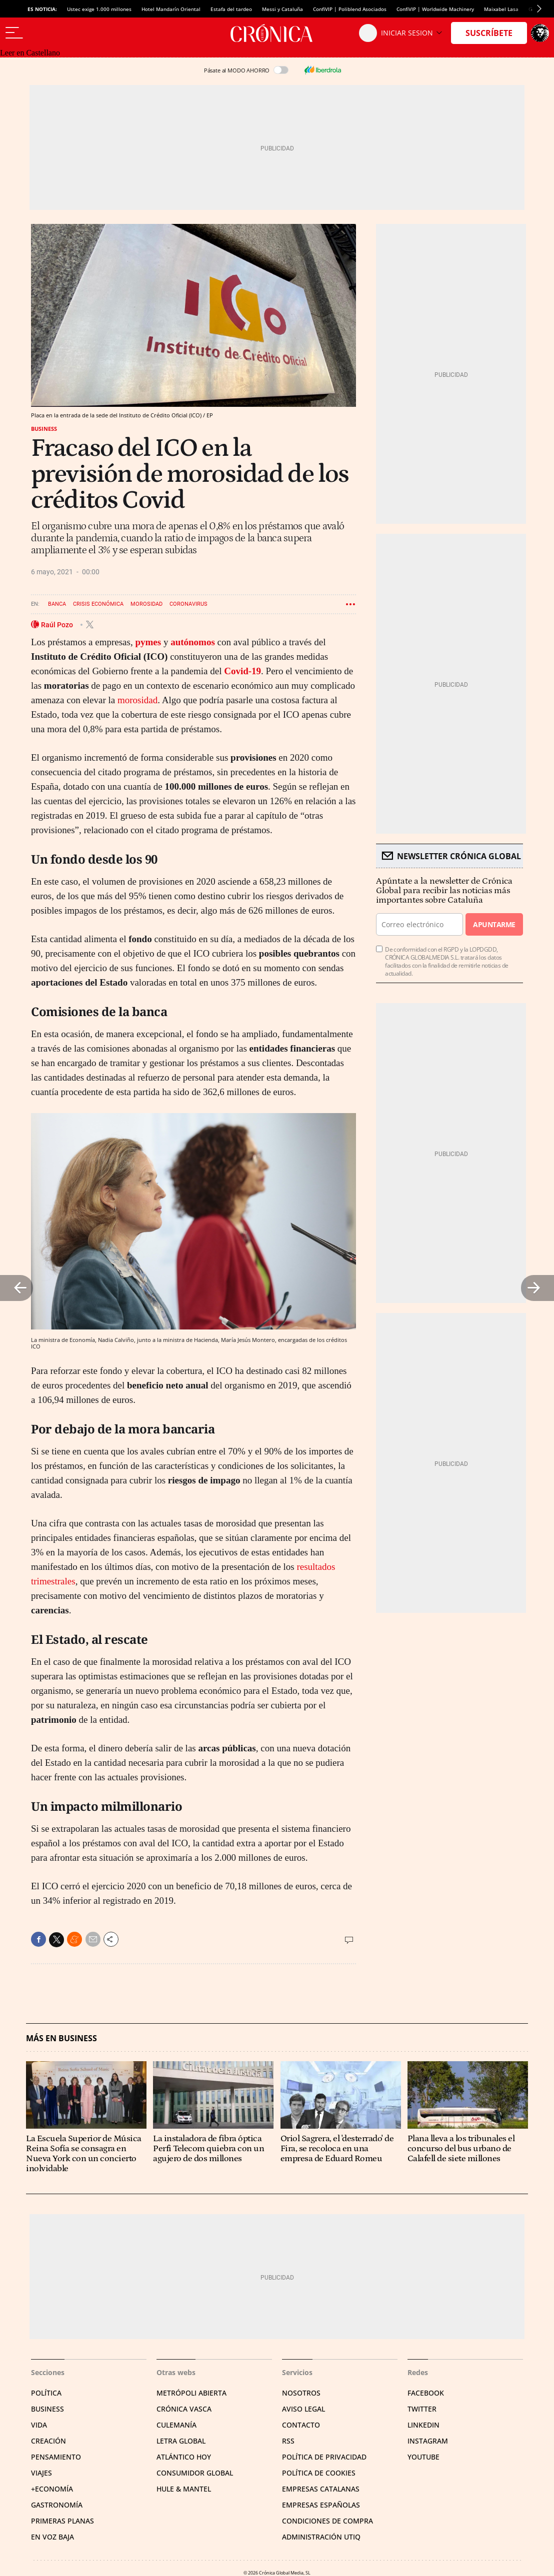 This screenshot has width=554, height=2576. Describe the element at coordinates (146, 604) in the screenshot. I see `Morosidad` at that location.